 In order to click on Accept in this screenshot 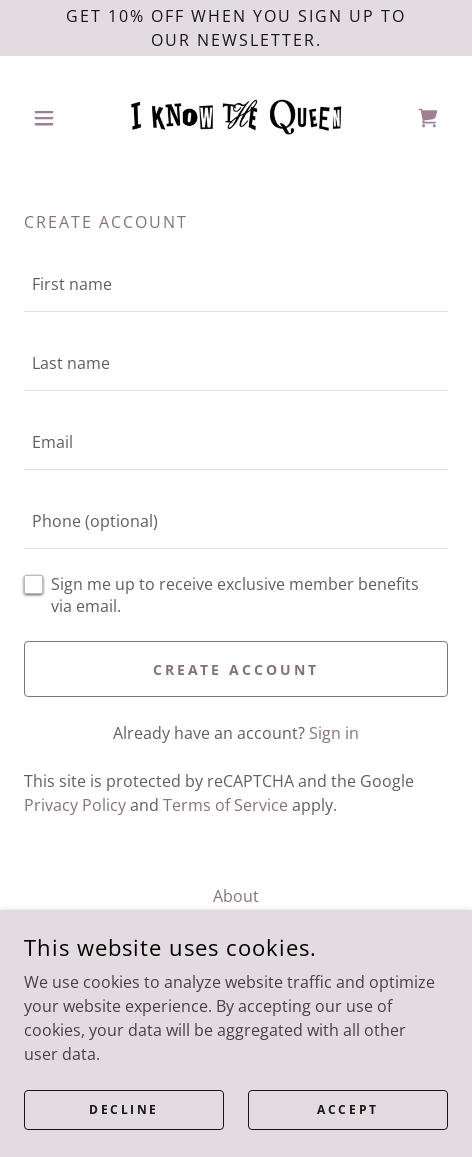, I will do `click(347, 1109)`.